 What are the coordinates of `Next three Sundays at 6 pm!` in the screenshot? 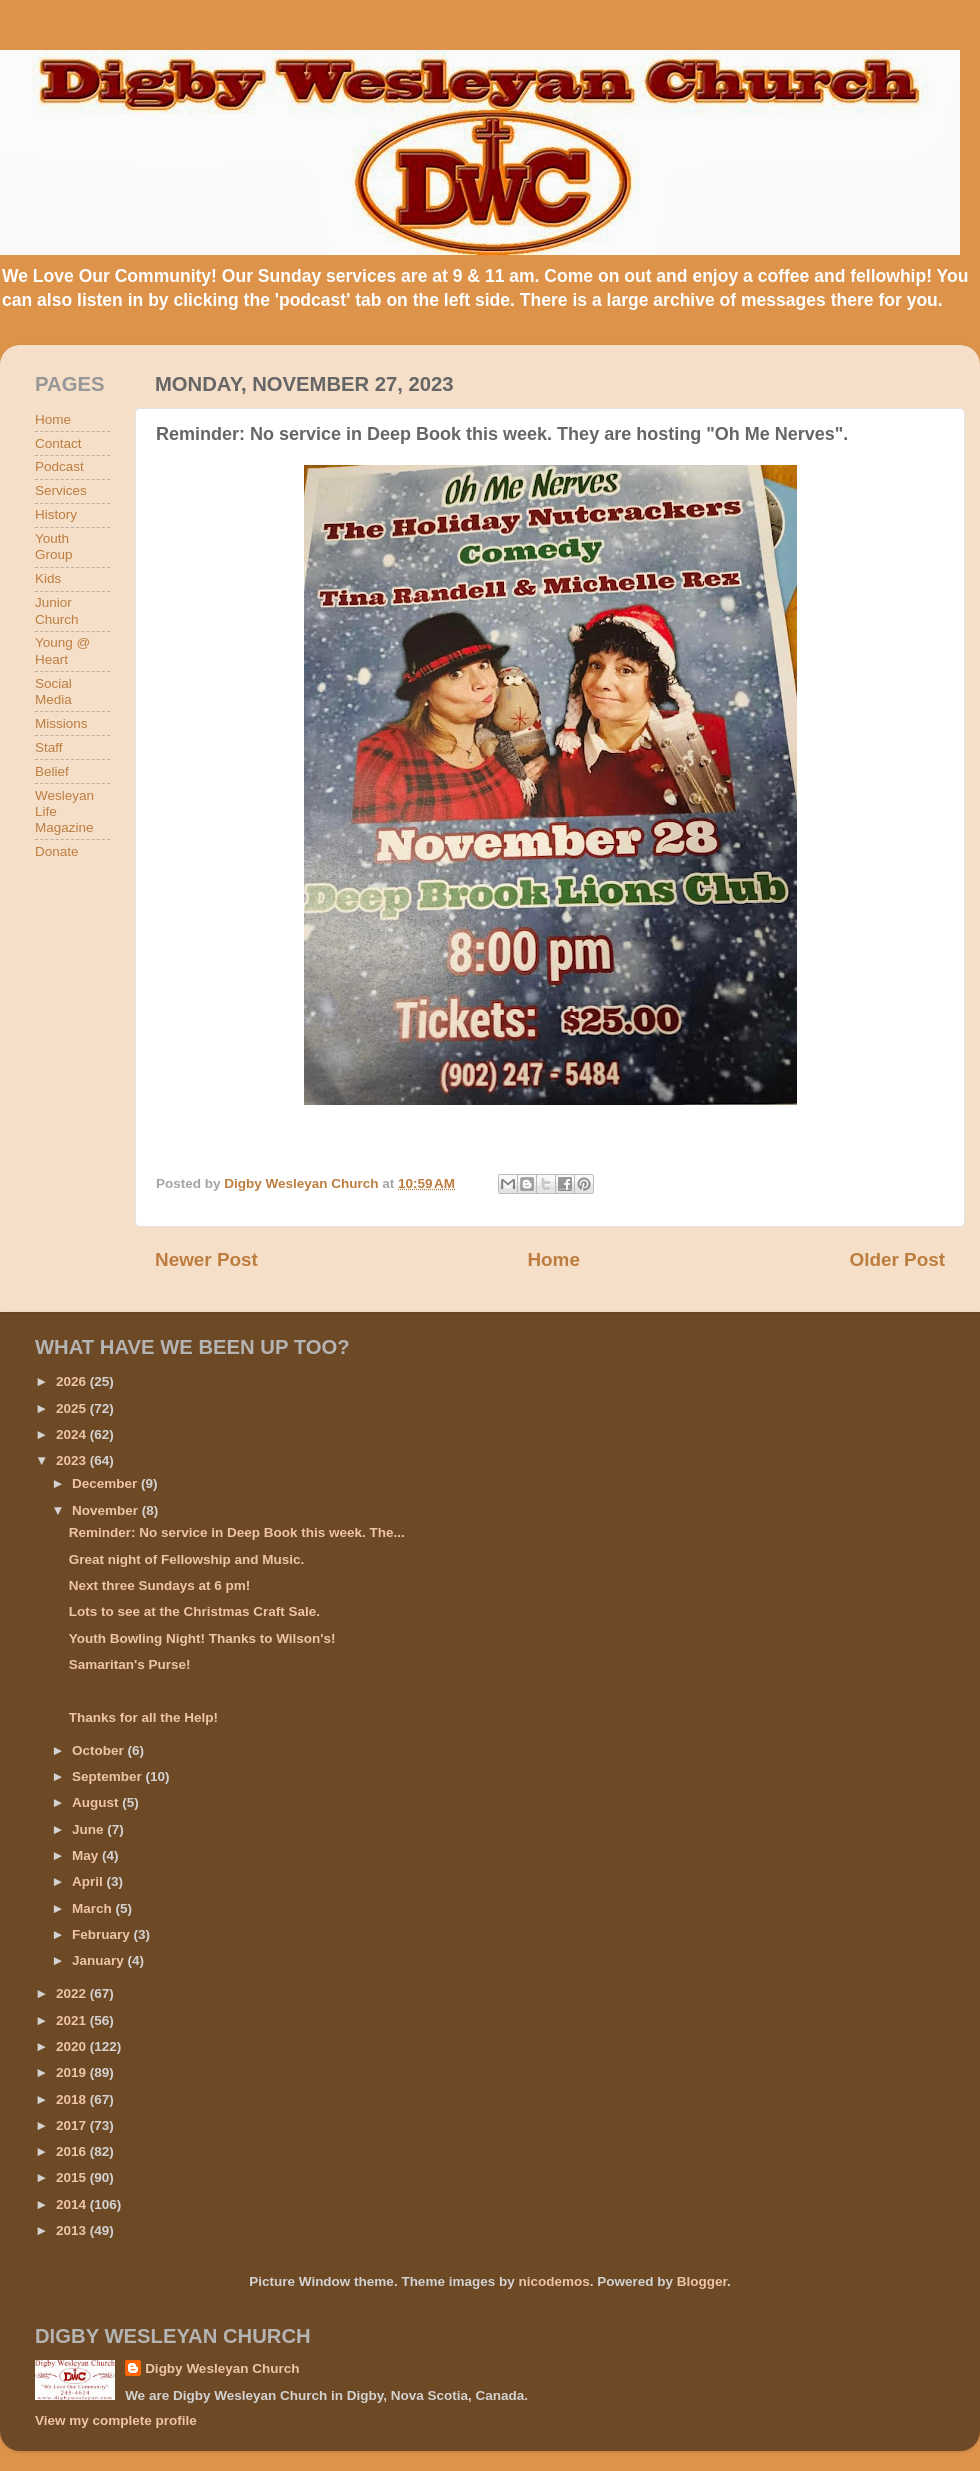 It's located at (160, 1585).